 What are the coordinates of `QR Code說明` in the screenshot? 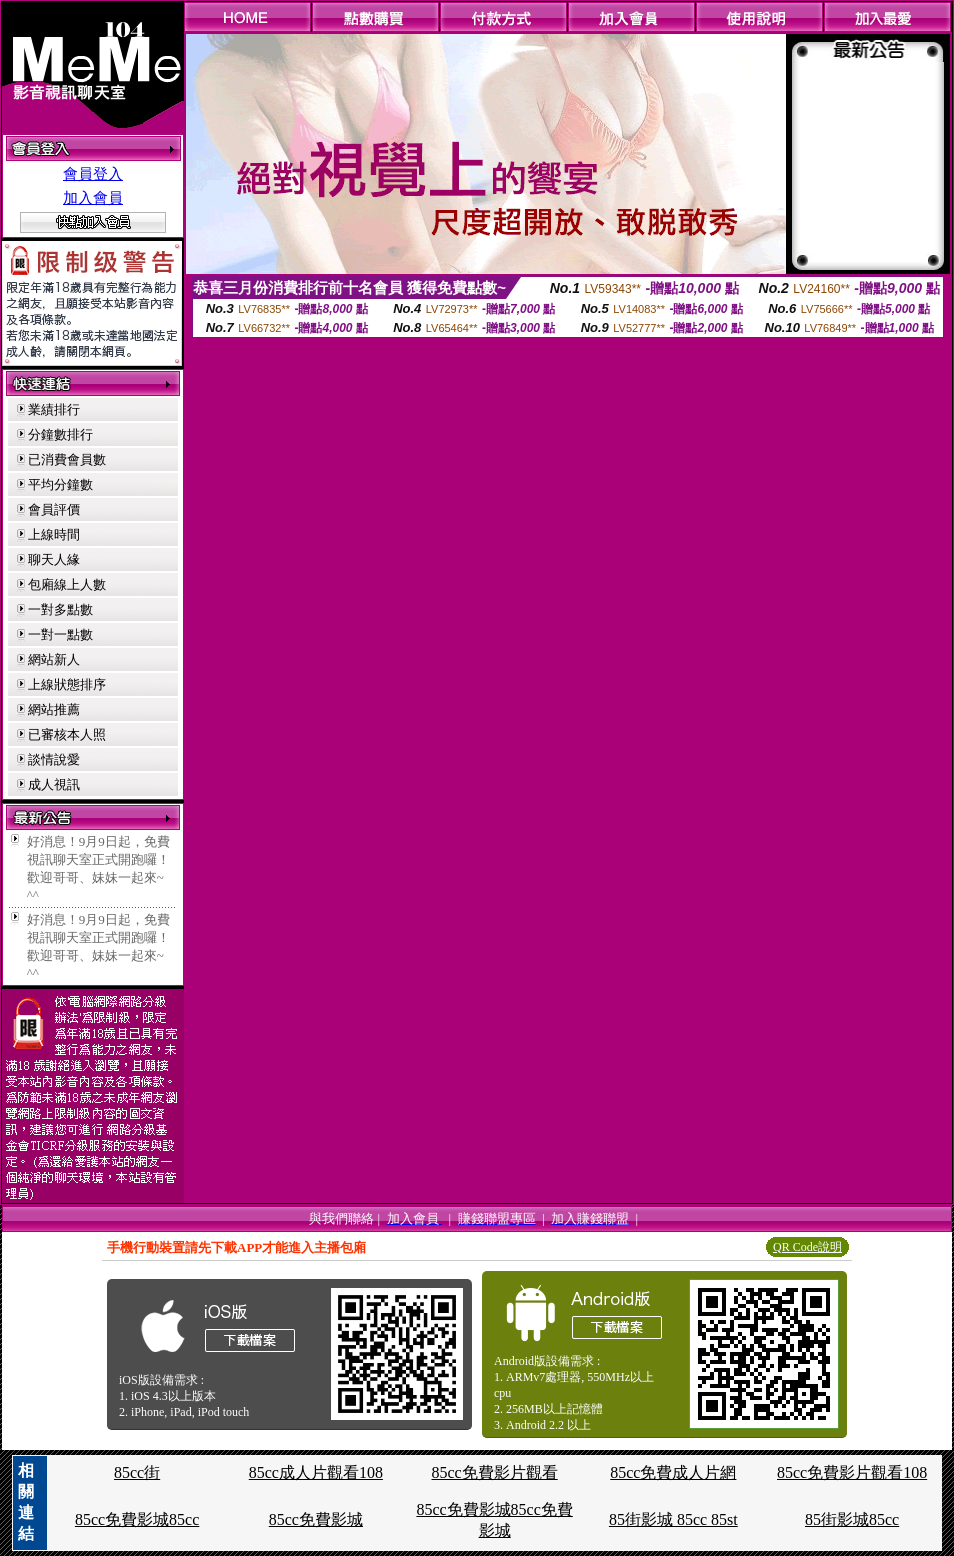 It's located at (807, 1247).